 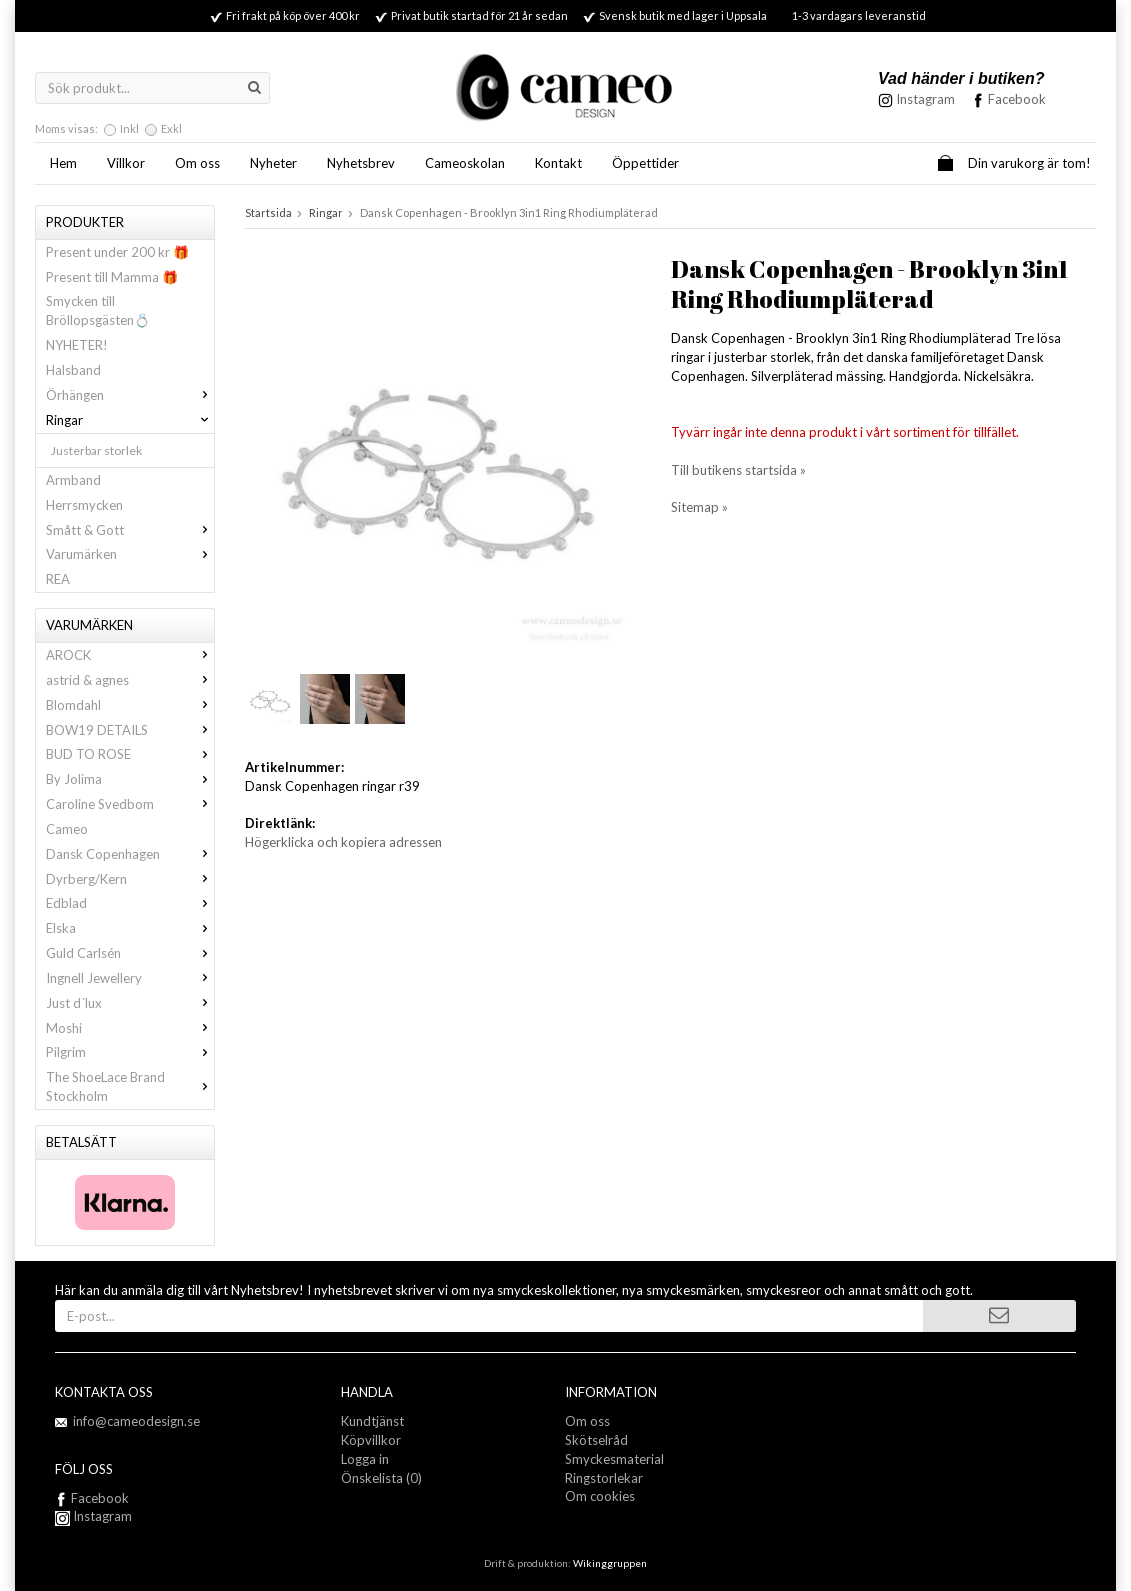 I want to click on Dyrberg/Kern, so click(x=130, y=879).